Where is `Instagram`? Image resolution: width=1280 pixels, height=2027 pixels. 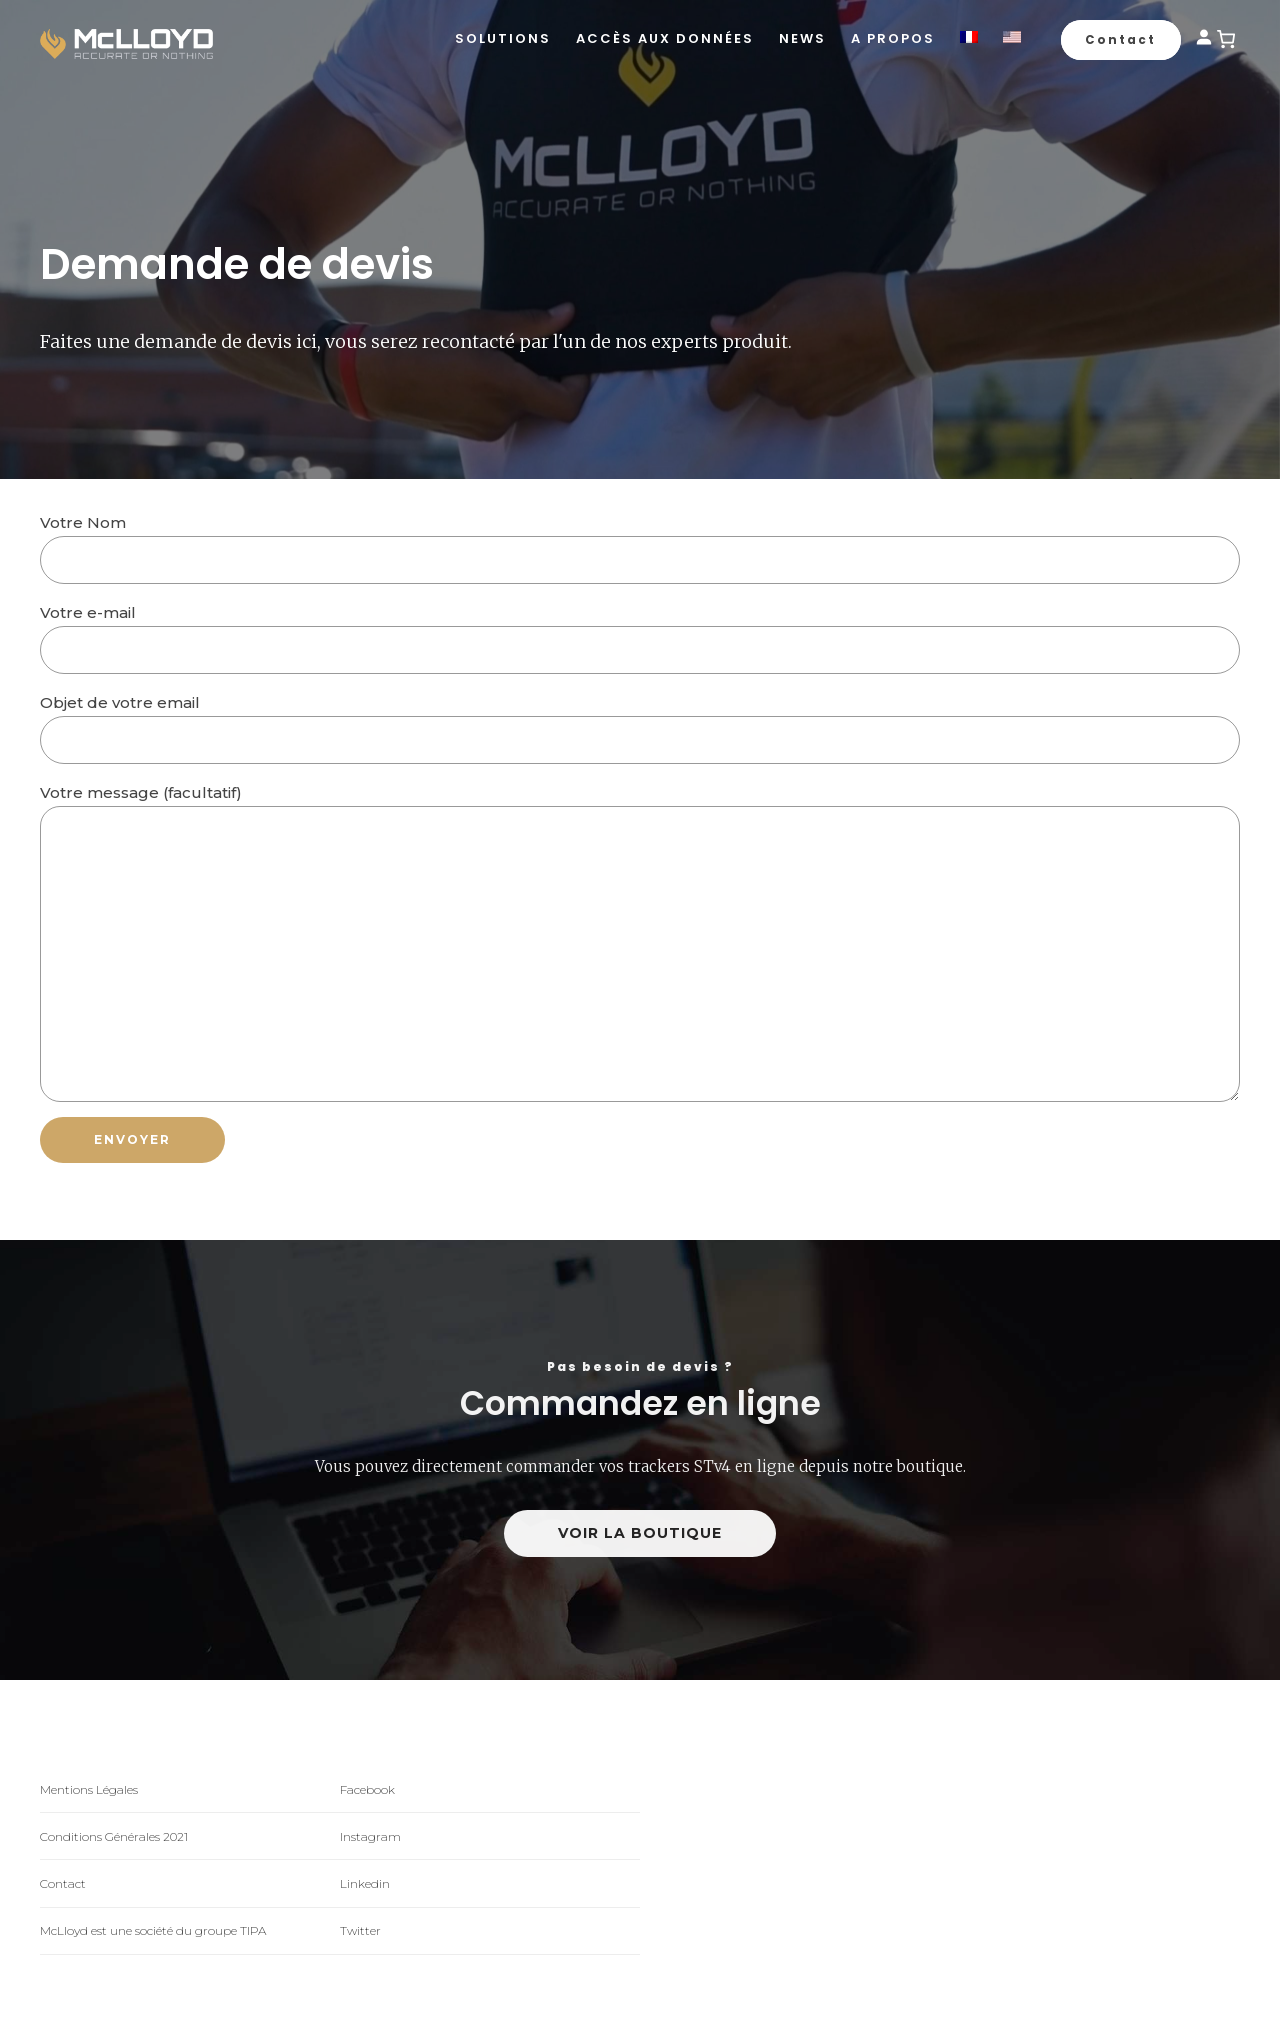 Instagram is located at coordinates (370, 1836).